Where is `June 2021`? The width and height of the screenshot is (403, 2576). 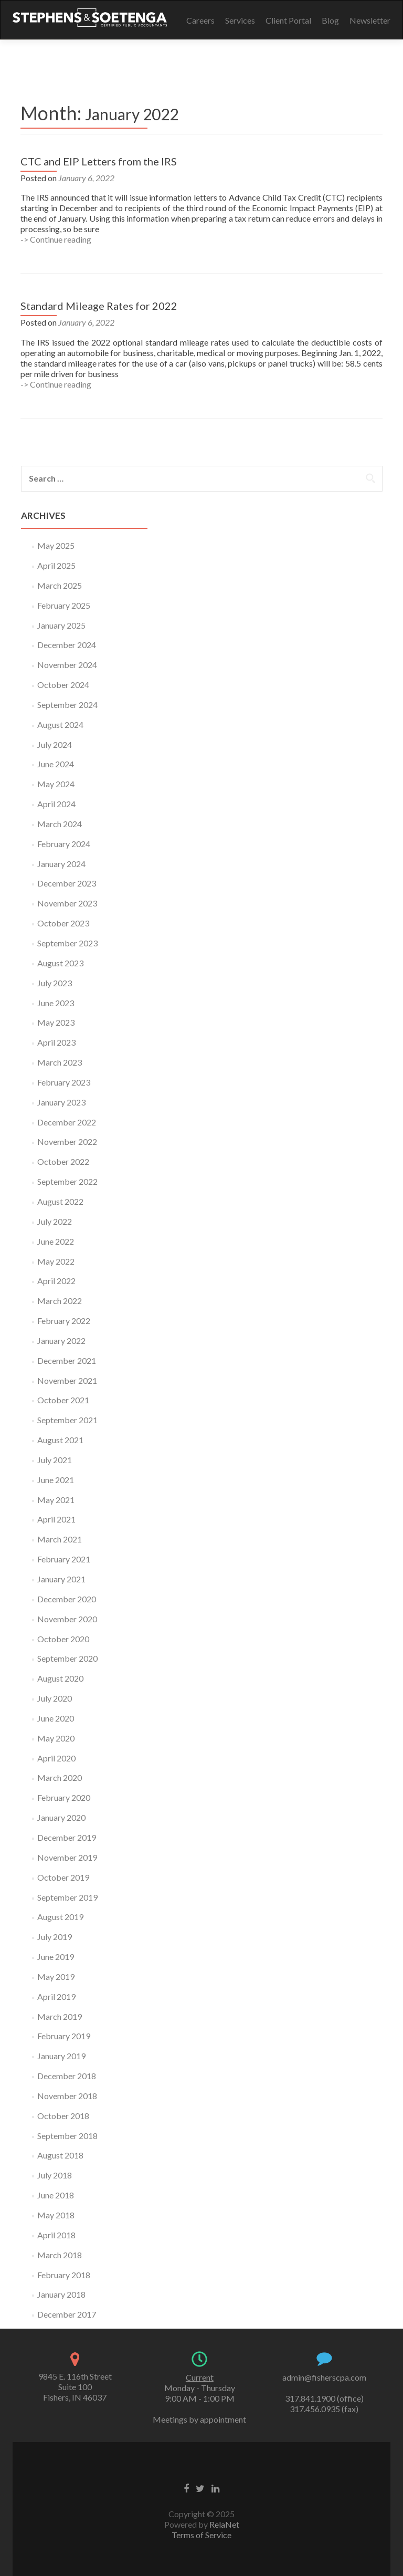
June 2021 is located at coordinates (55, 1480).